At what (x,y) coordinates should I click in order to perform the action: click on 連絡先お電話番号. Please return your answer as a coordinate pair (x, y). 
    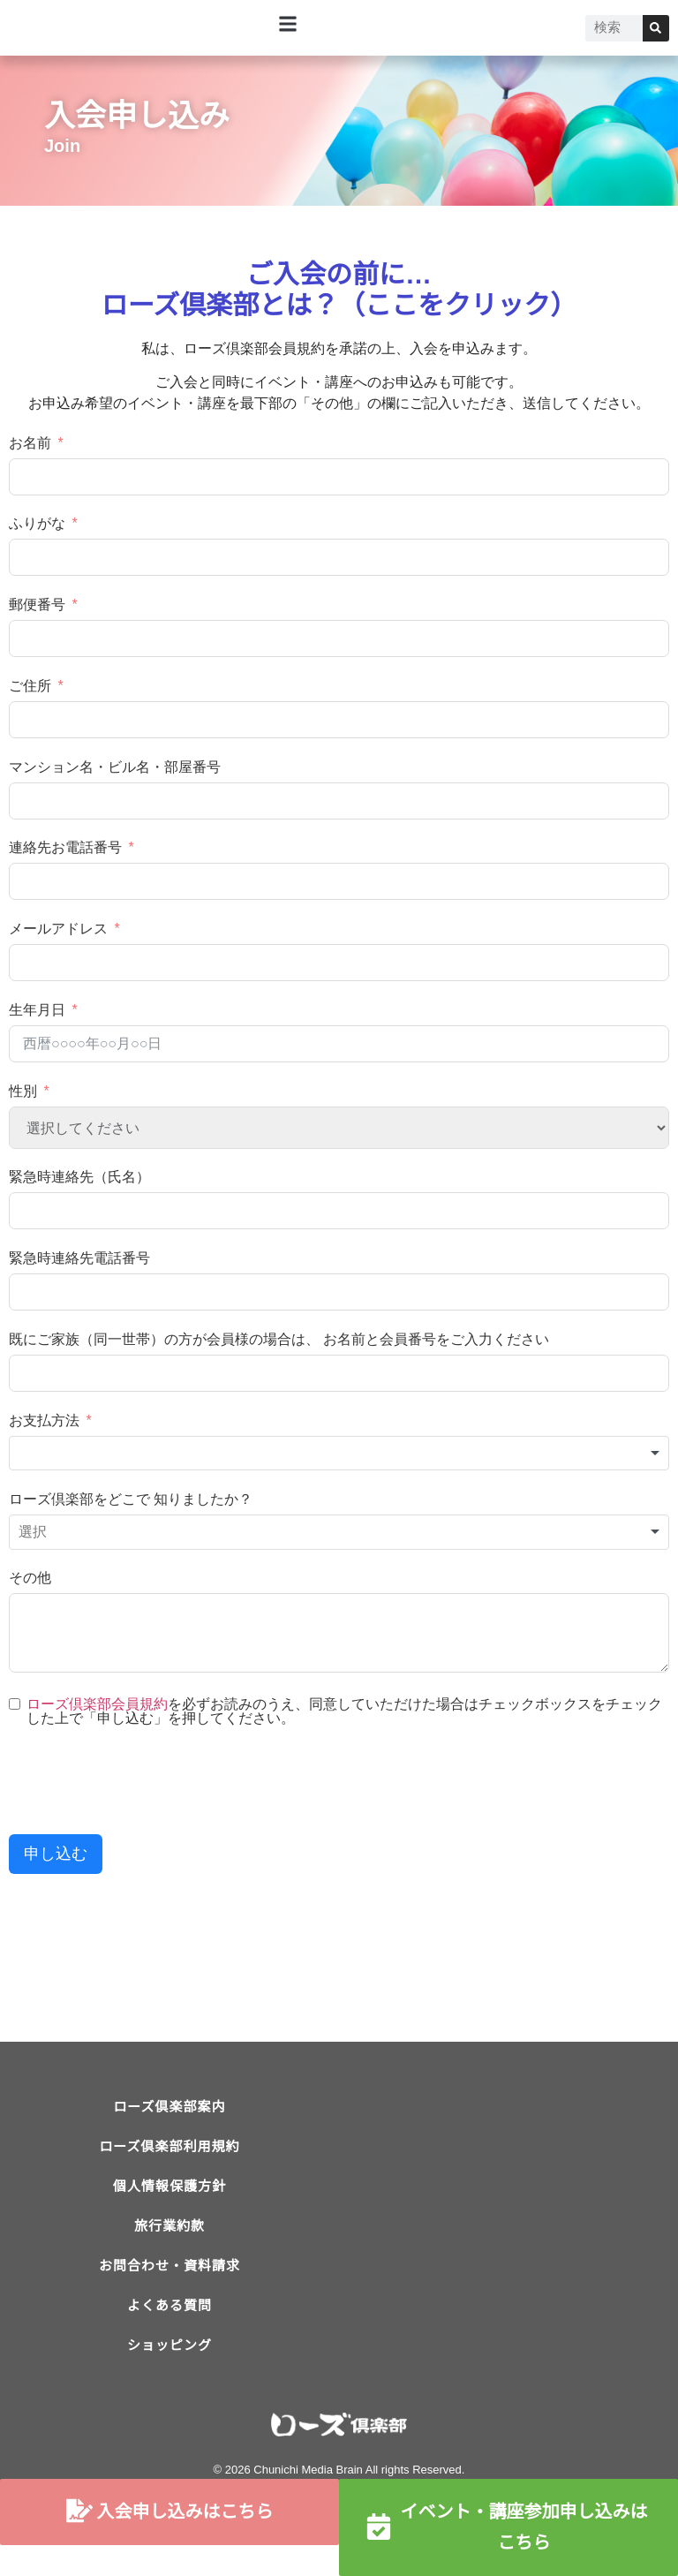
    Looking at the image, I should click on (65, 847).